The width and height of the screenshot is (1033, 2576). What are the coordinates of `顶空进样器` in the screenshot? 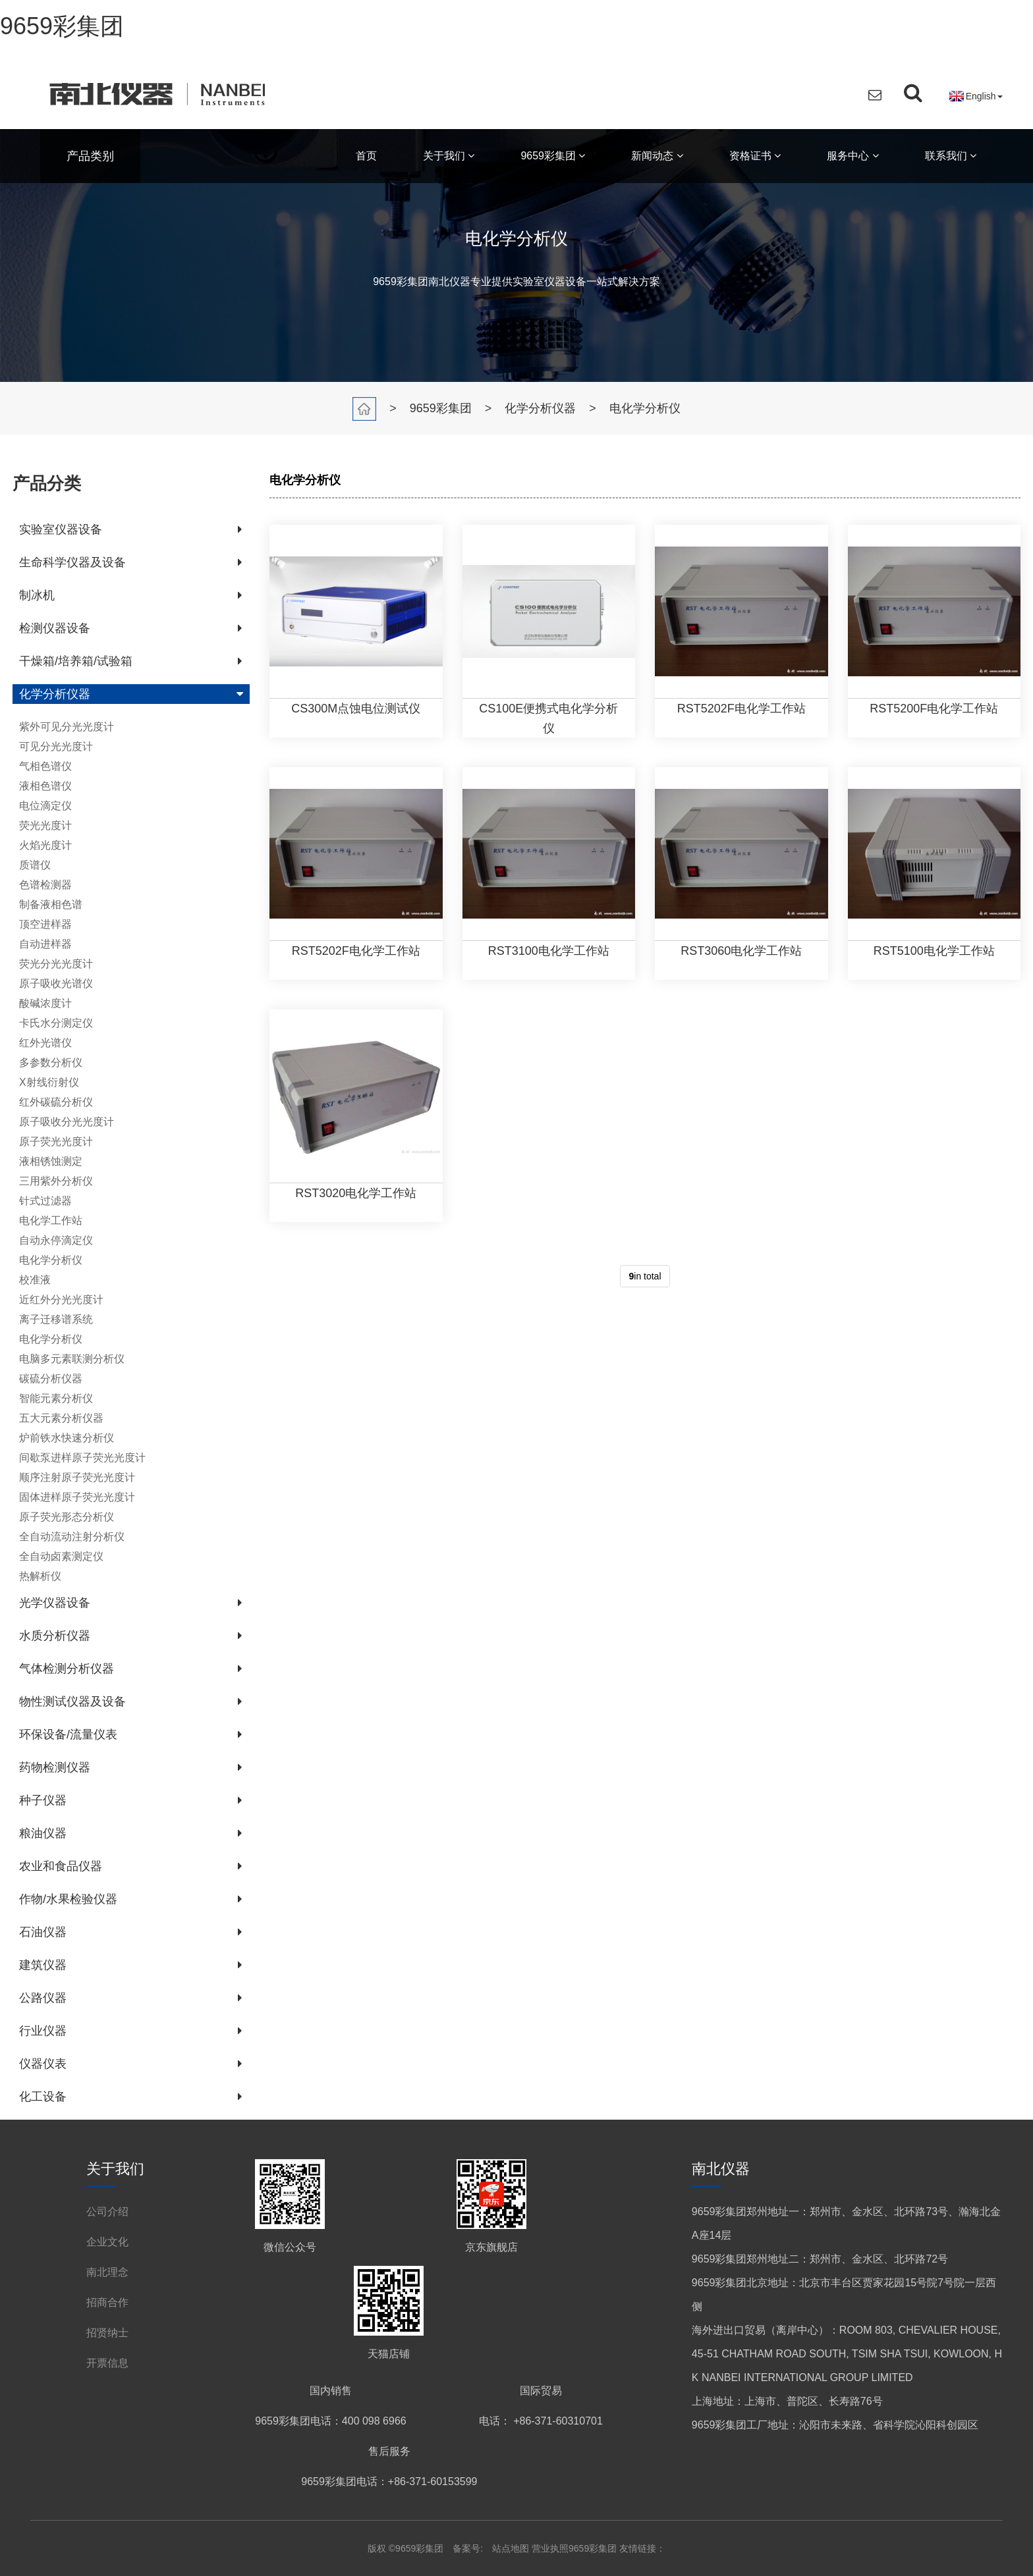 It's located at (45, 924).